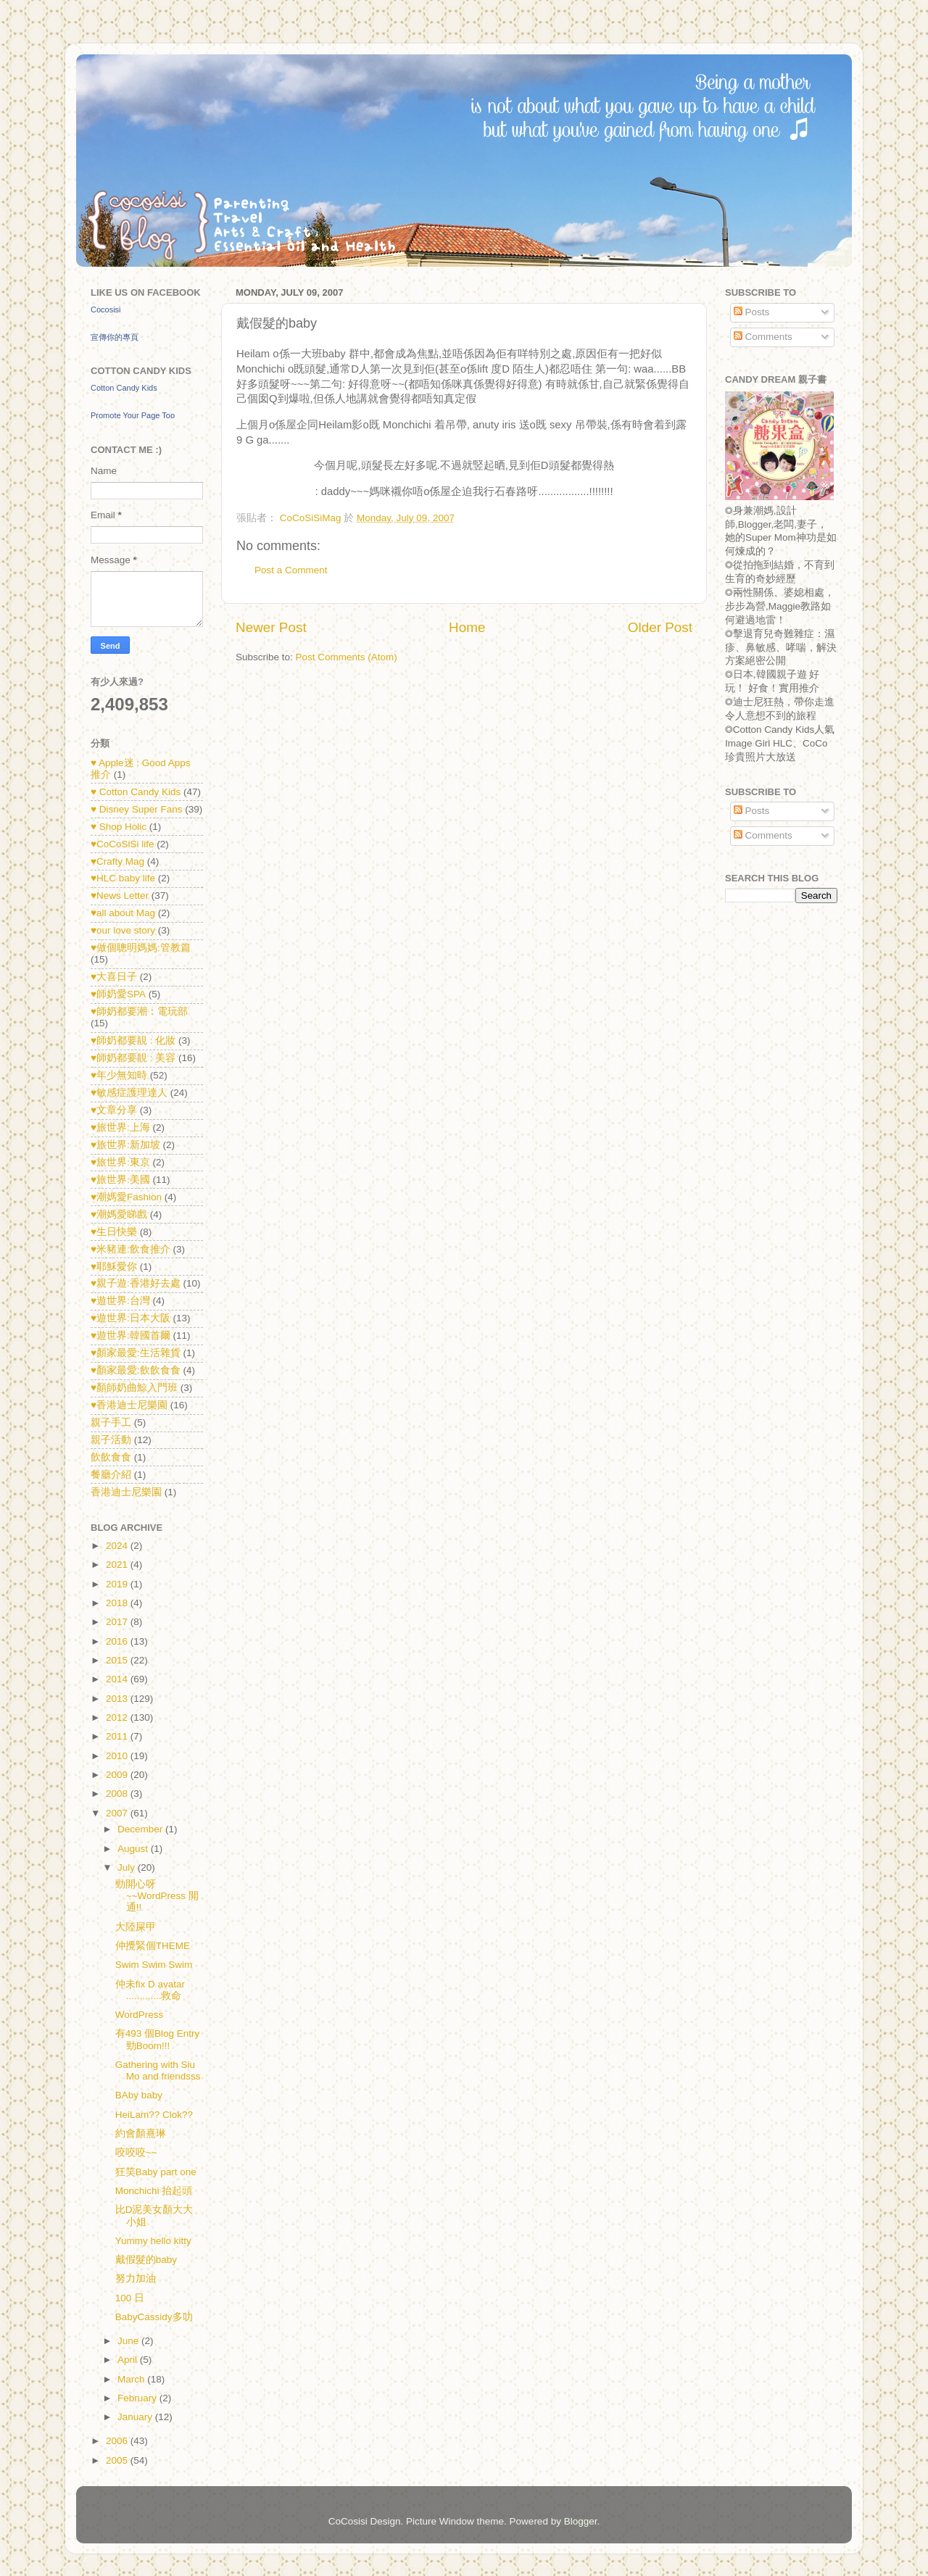  Describe the element at coordinates (119, 1214) in the screenshot. I see `♥潮媽愛睇戲` at that location.